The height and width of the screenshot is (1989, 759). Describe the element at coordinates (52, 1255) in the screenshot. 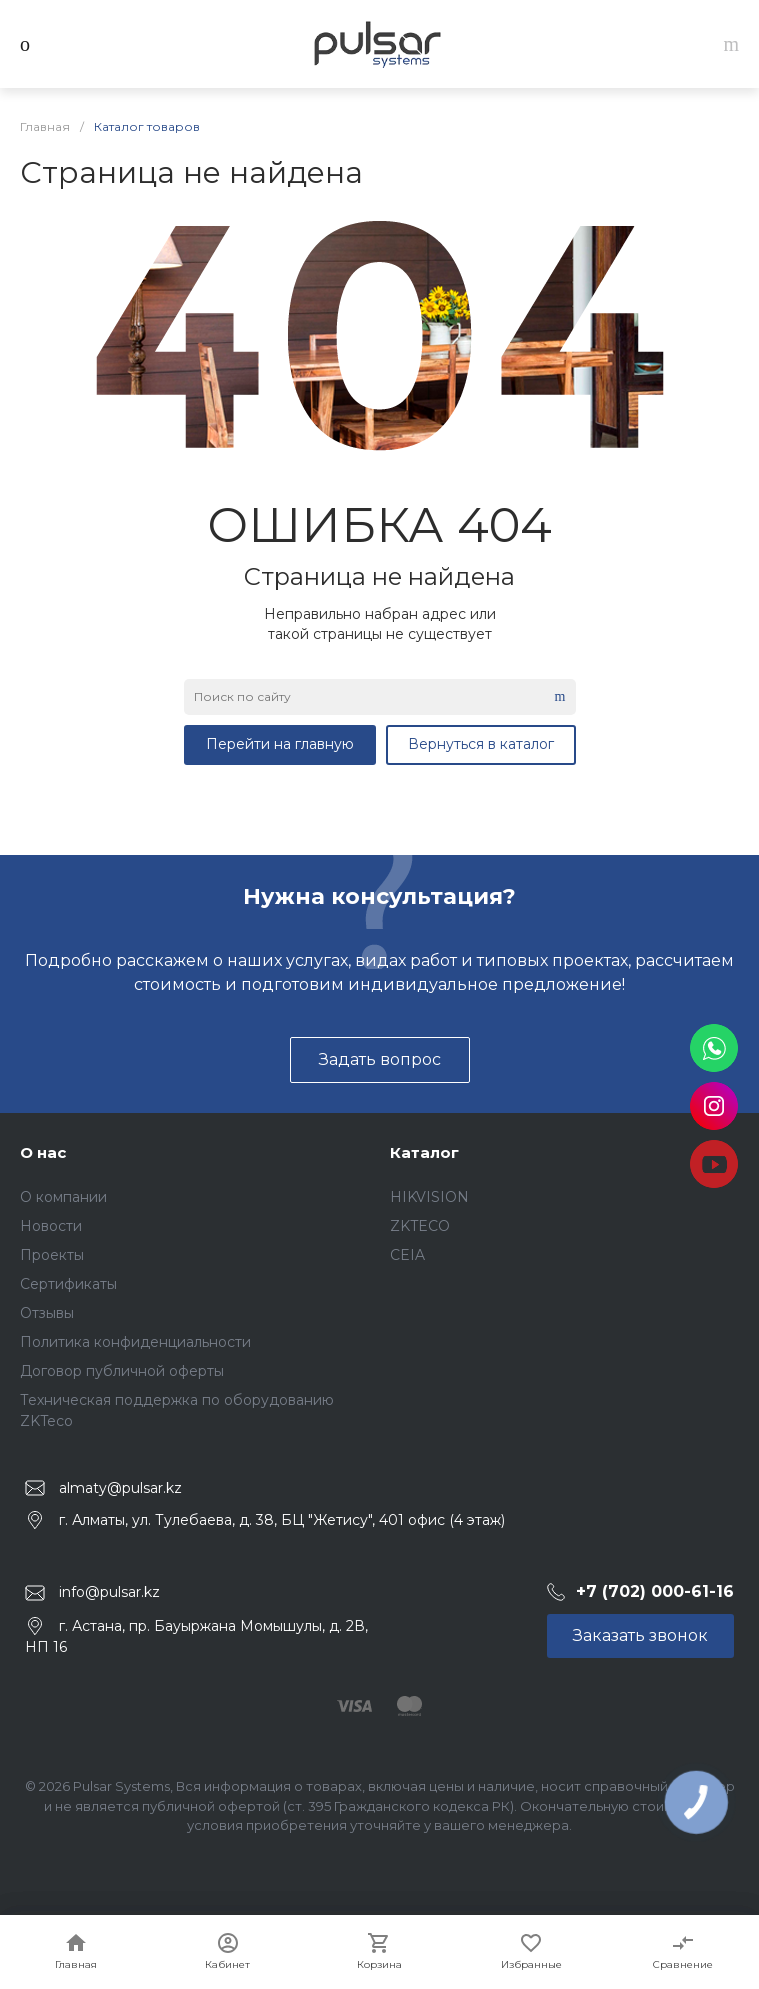

I see `Проекты` at that location.